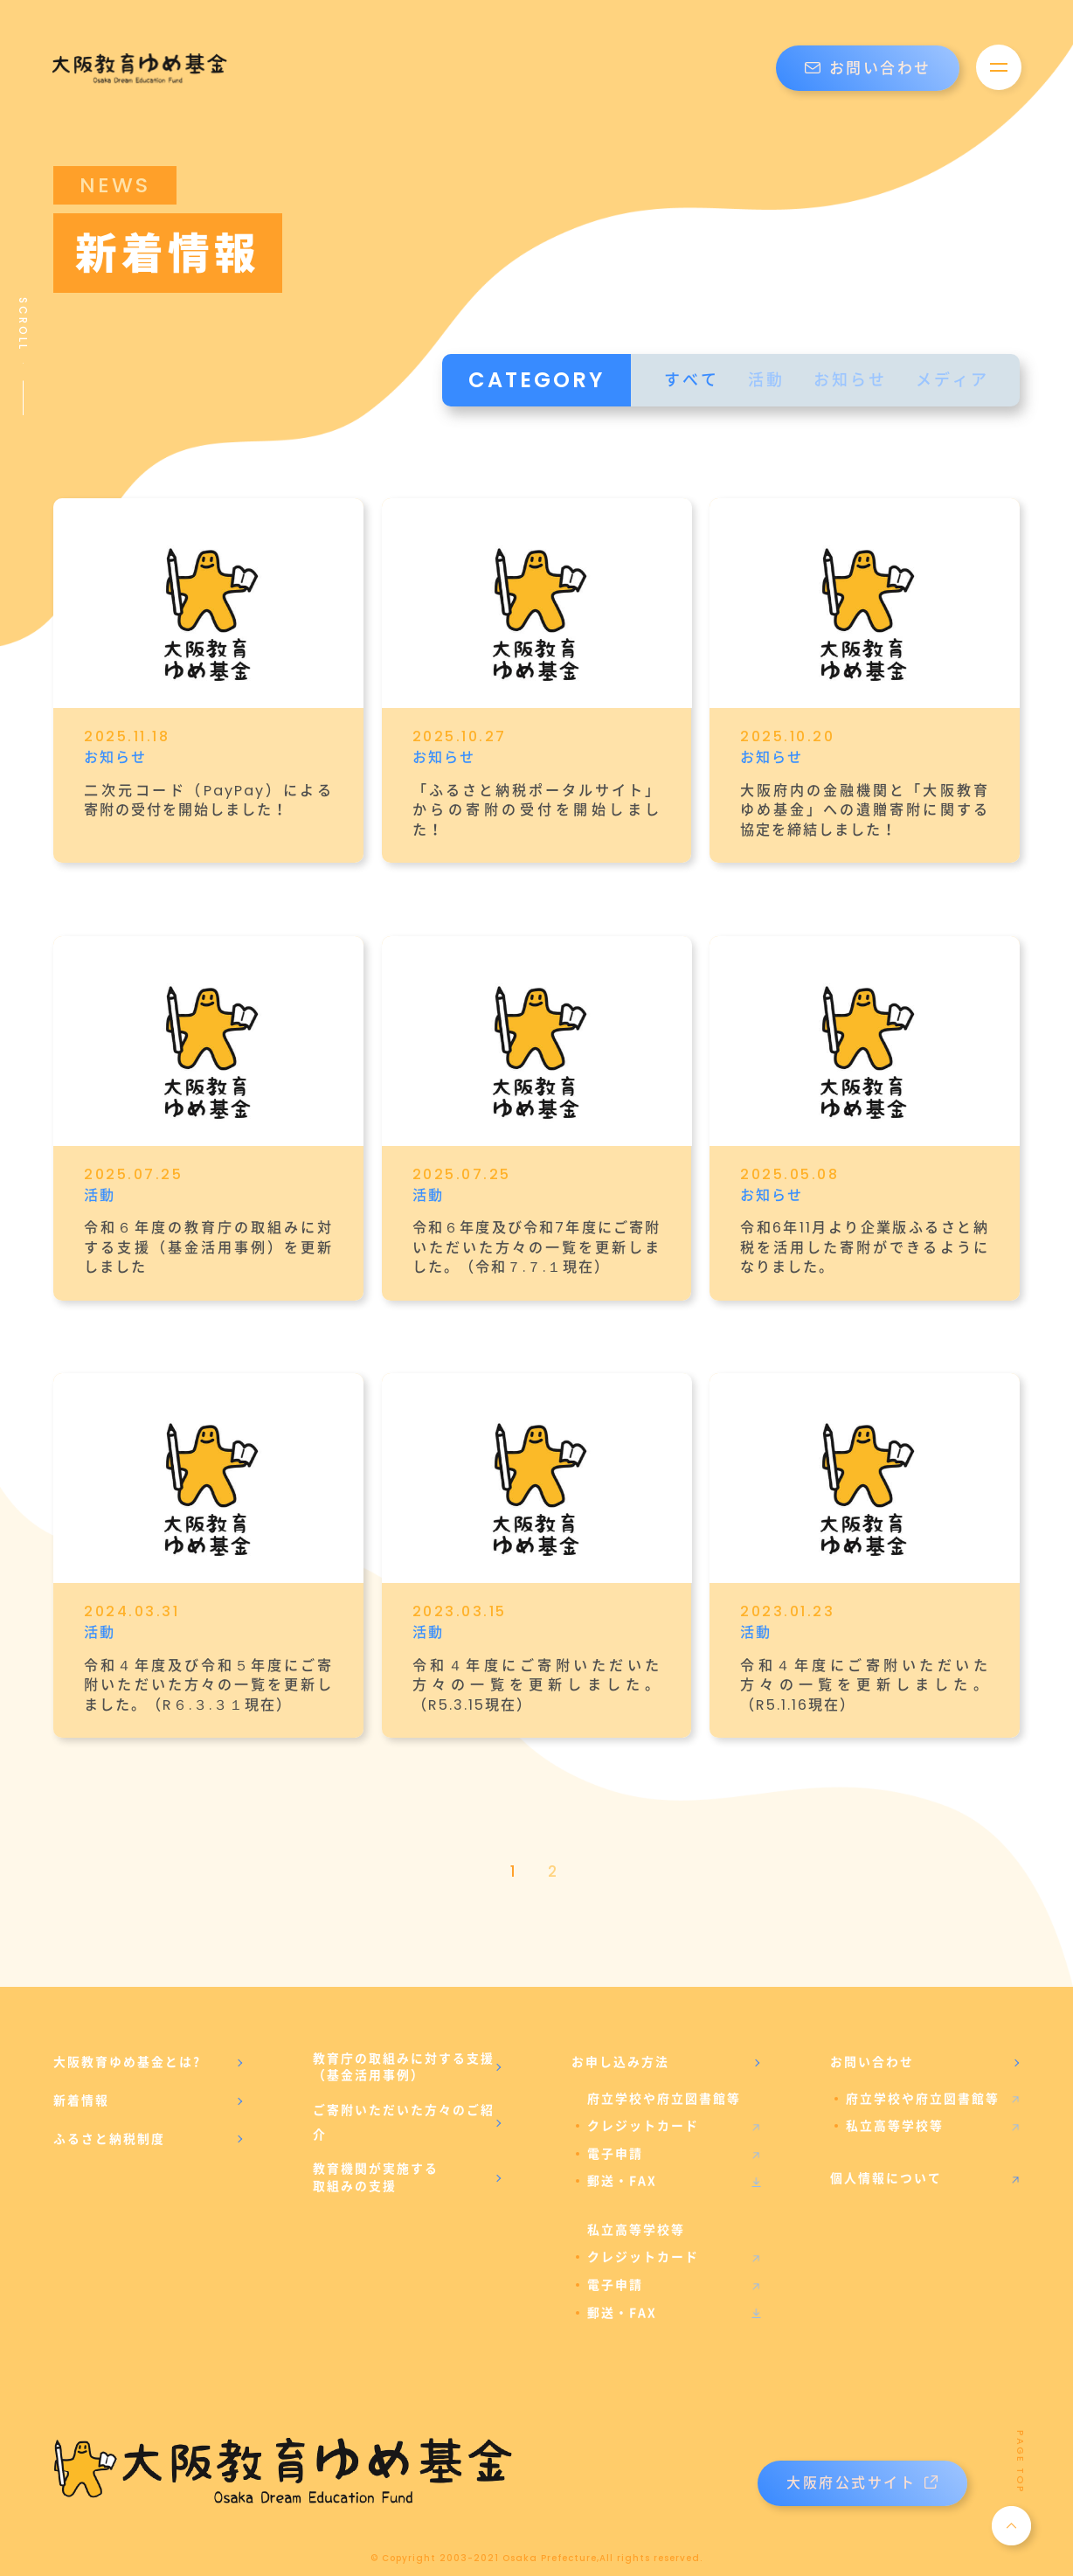  What do you see at coordinates (376, 2156) in the screenshot?
I see `教育機関が実施する取組みの支援` at bounding box center [376, 2156].